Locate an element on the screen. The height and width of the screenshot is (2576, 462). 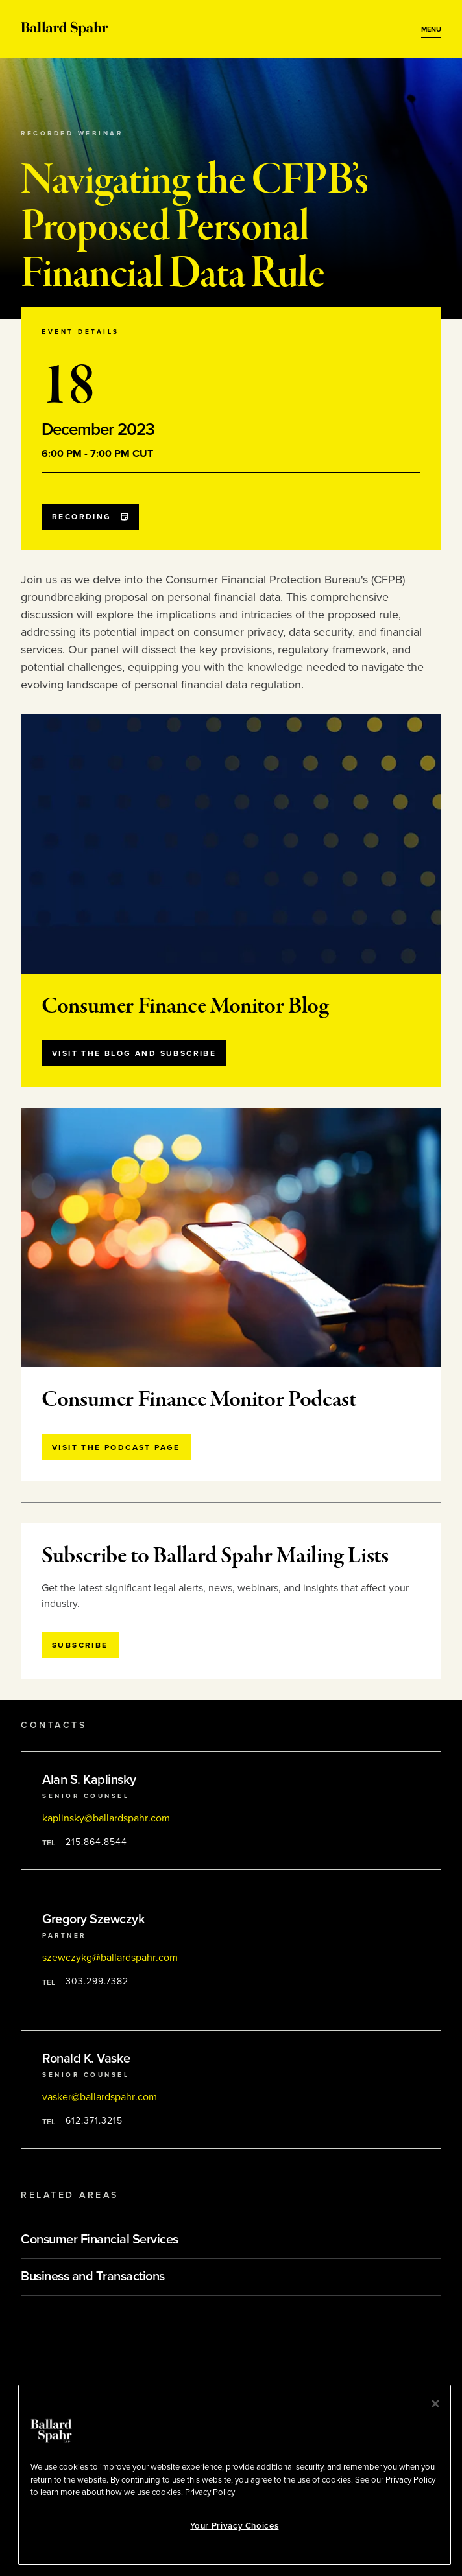
Your Privacy Choices is located at coordinates (234, 2526).